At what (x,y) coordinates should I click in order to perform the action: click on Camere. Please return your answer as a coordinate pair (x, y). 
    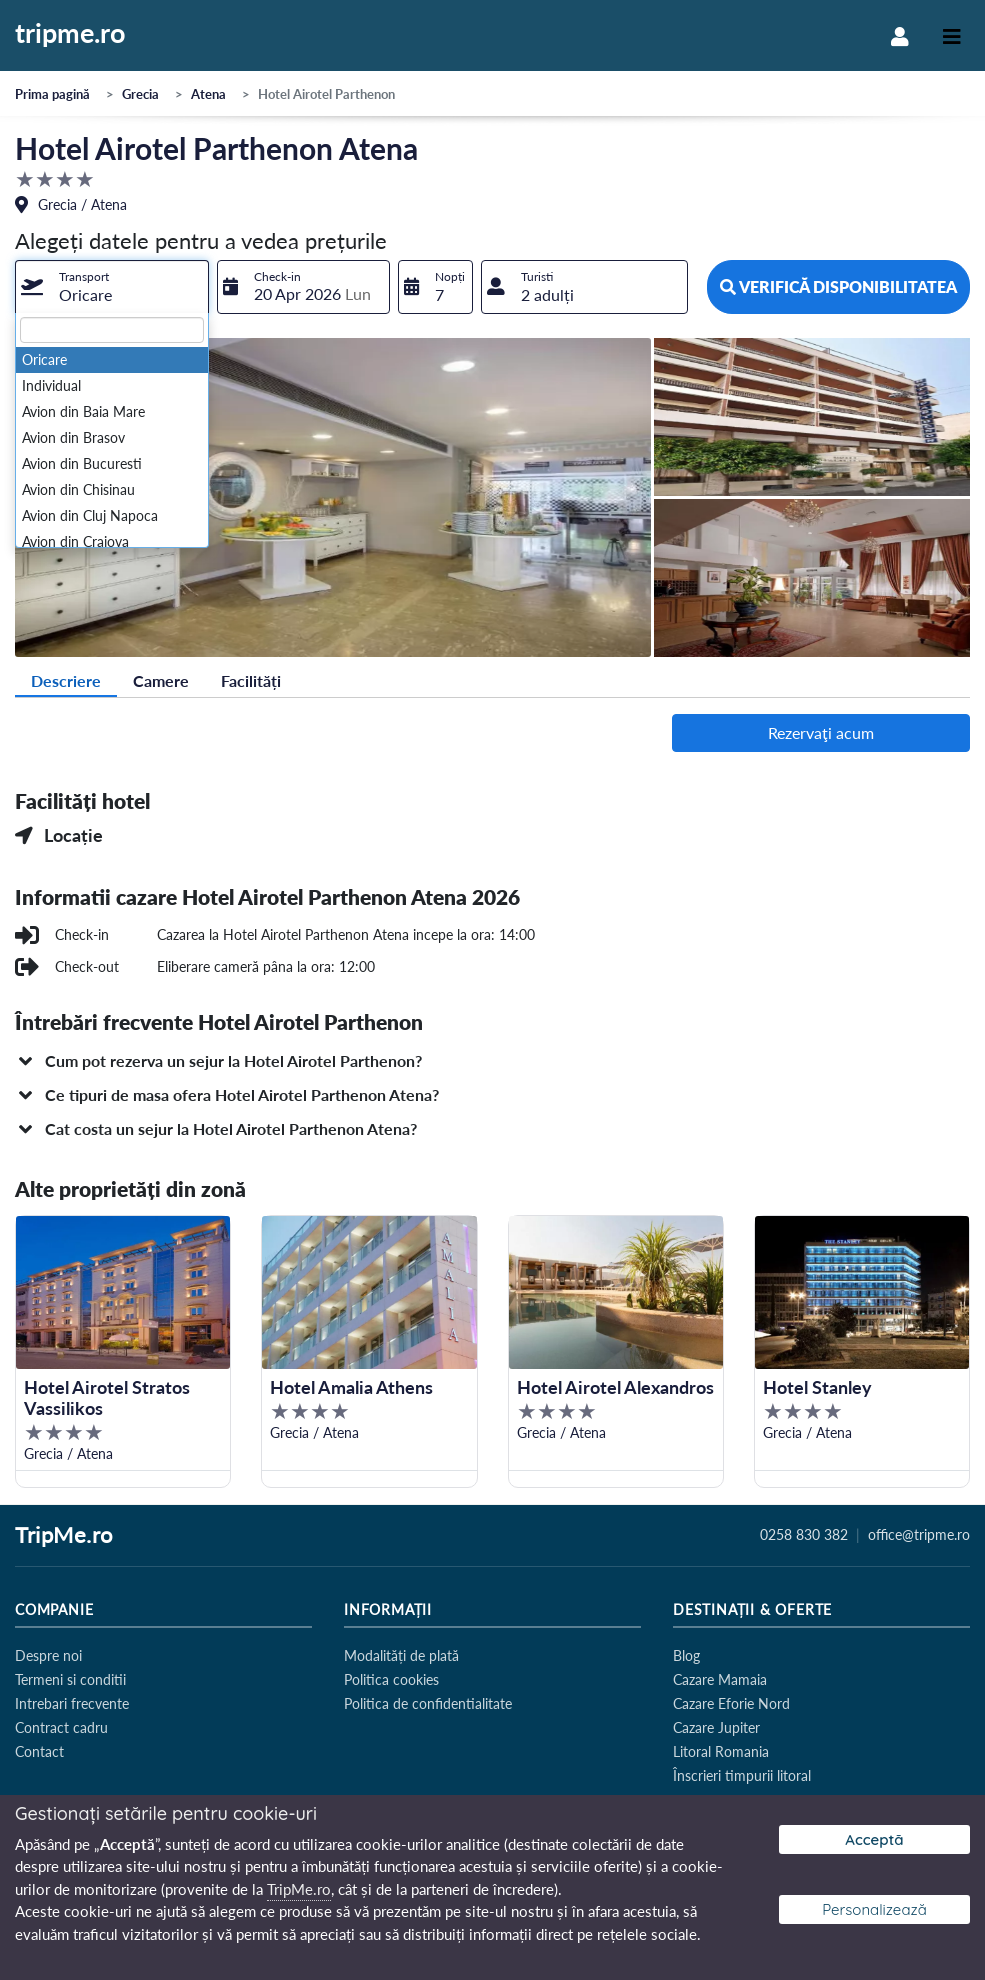
    Looking at the image, I should click on (161, 680).